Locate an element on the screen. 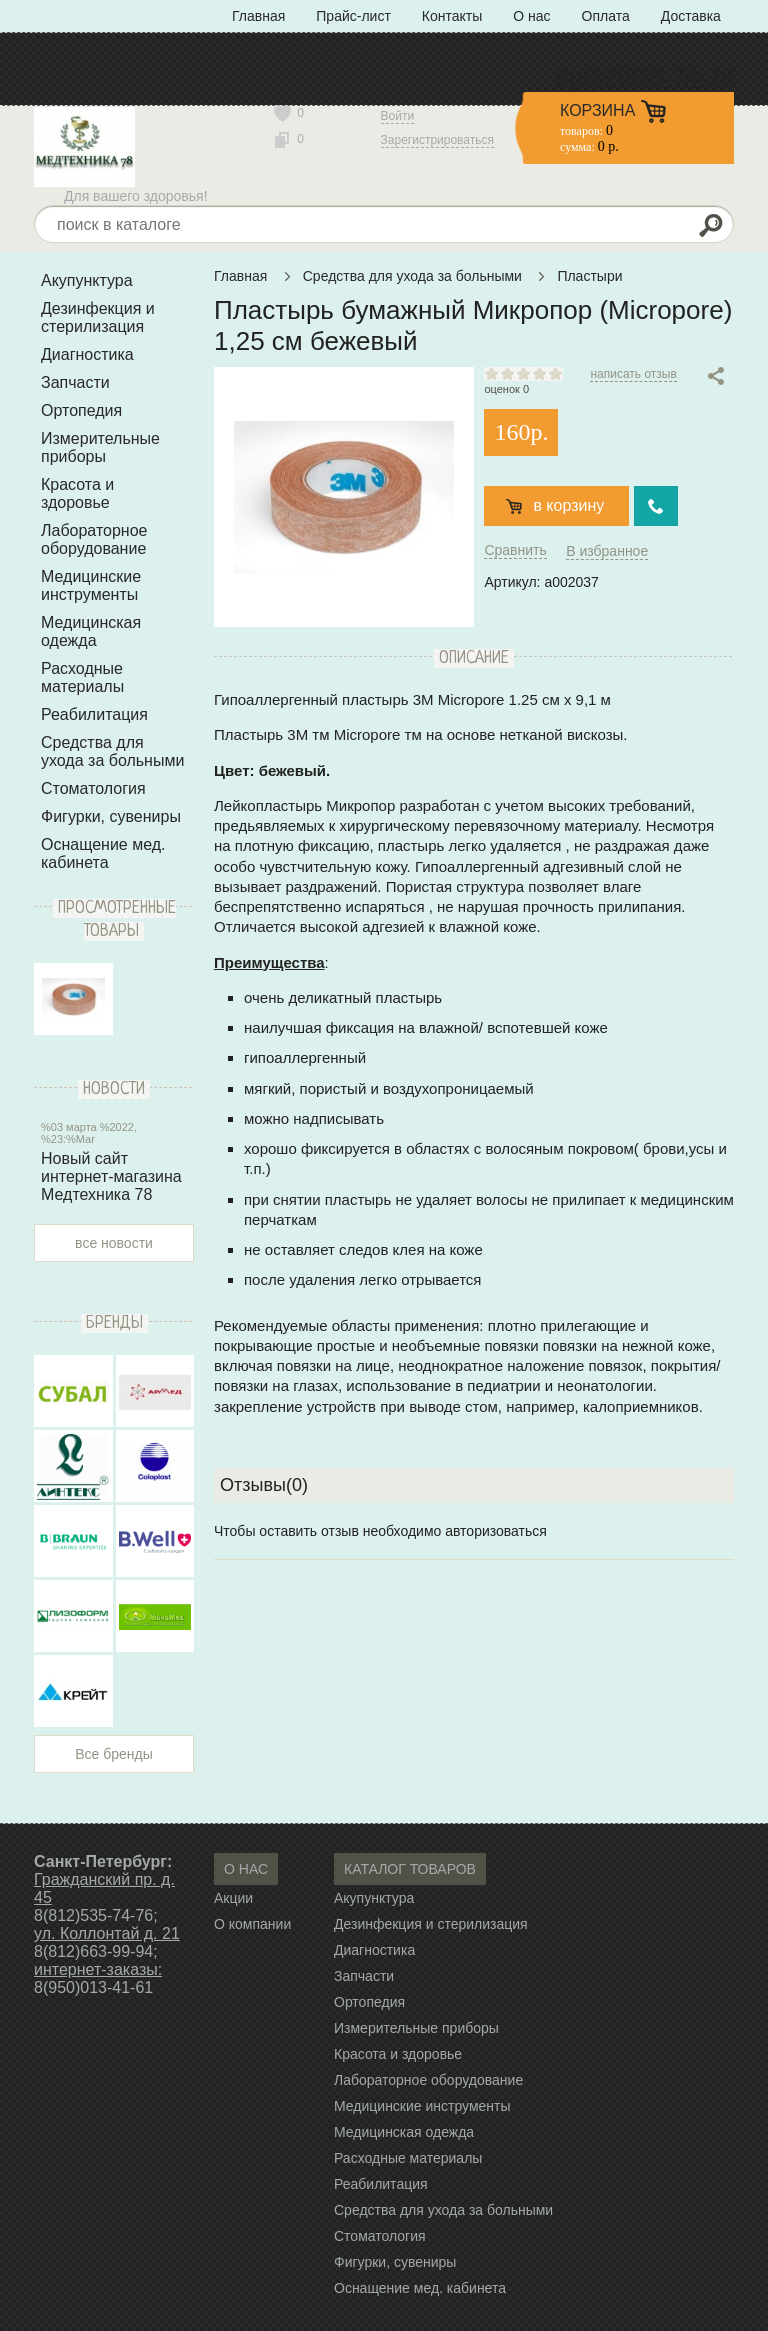  Прайс-лист is located at coordinates (353, 16).